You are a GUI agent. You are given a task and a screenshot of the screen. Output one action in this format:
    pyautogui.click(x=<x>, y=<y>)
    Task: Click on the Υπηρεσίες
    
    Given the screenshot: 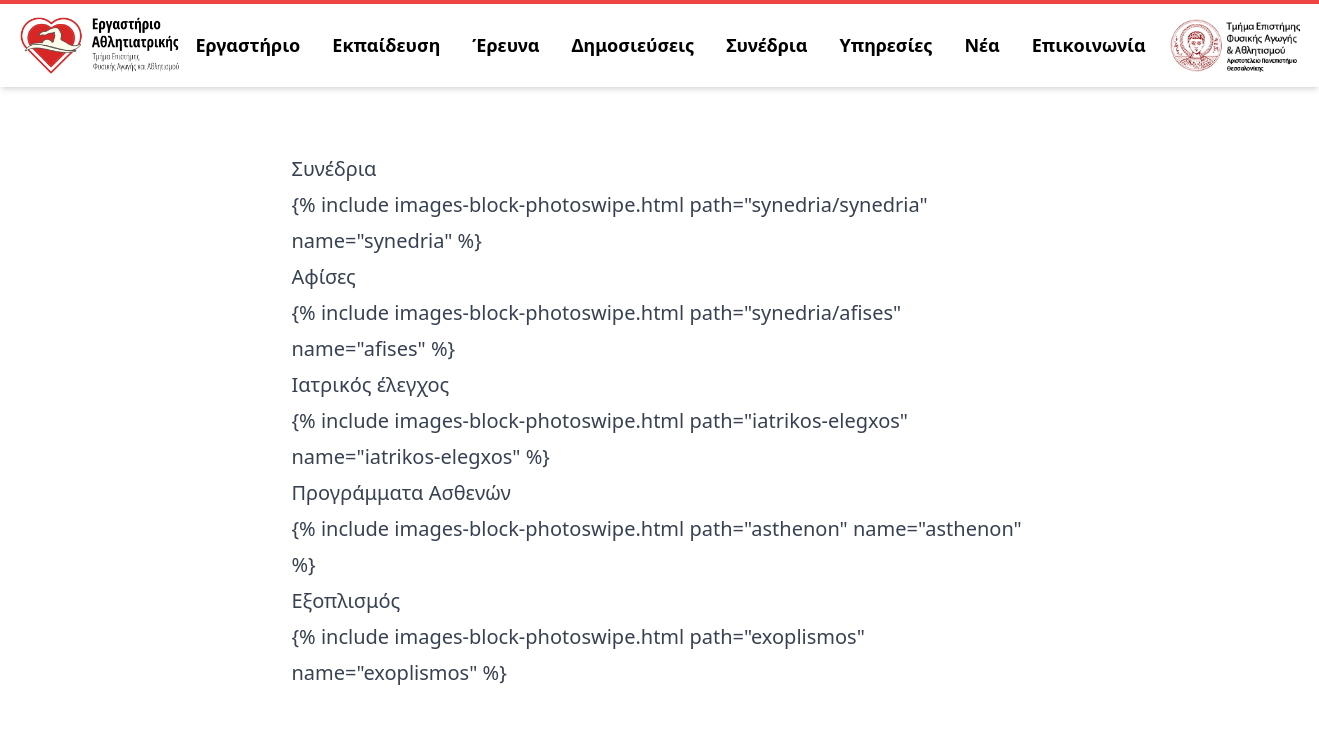 What is the action you would take?
    pyautogui.click(x=885, y=45)
    